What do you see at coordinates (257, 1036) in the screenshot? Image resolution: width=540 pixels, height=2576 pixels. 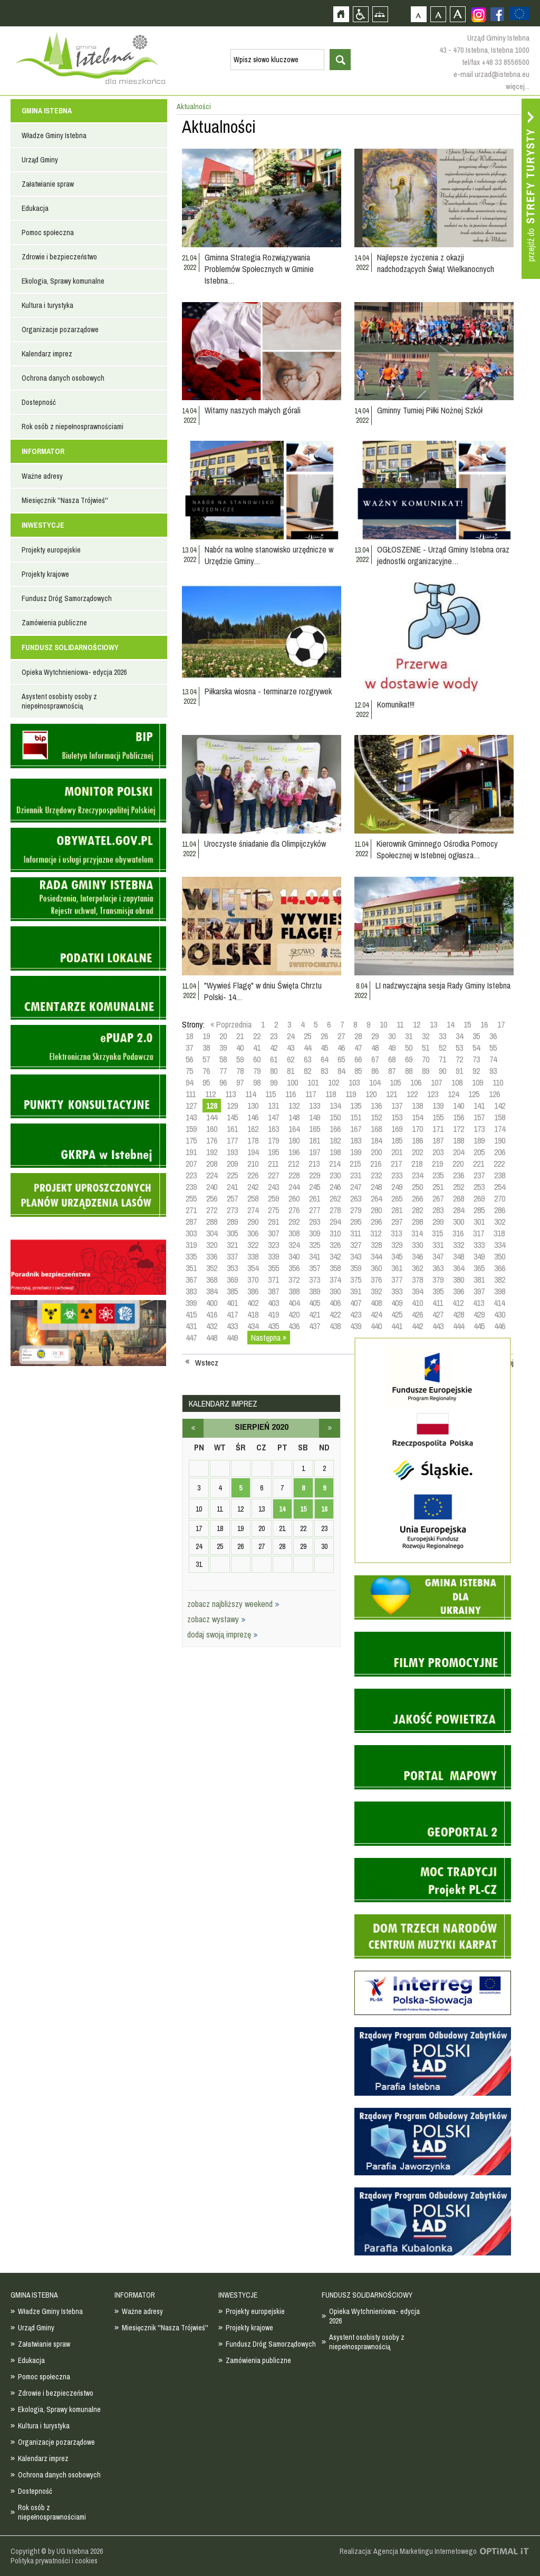 I see `22` at bounding box center [257, 1036].